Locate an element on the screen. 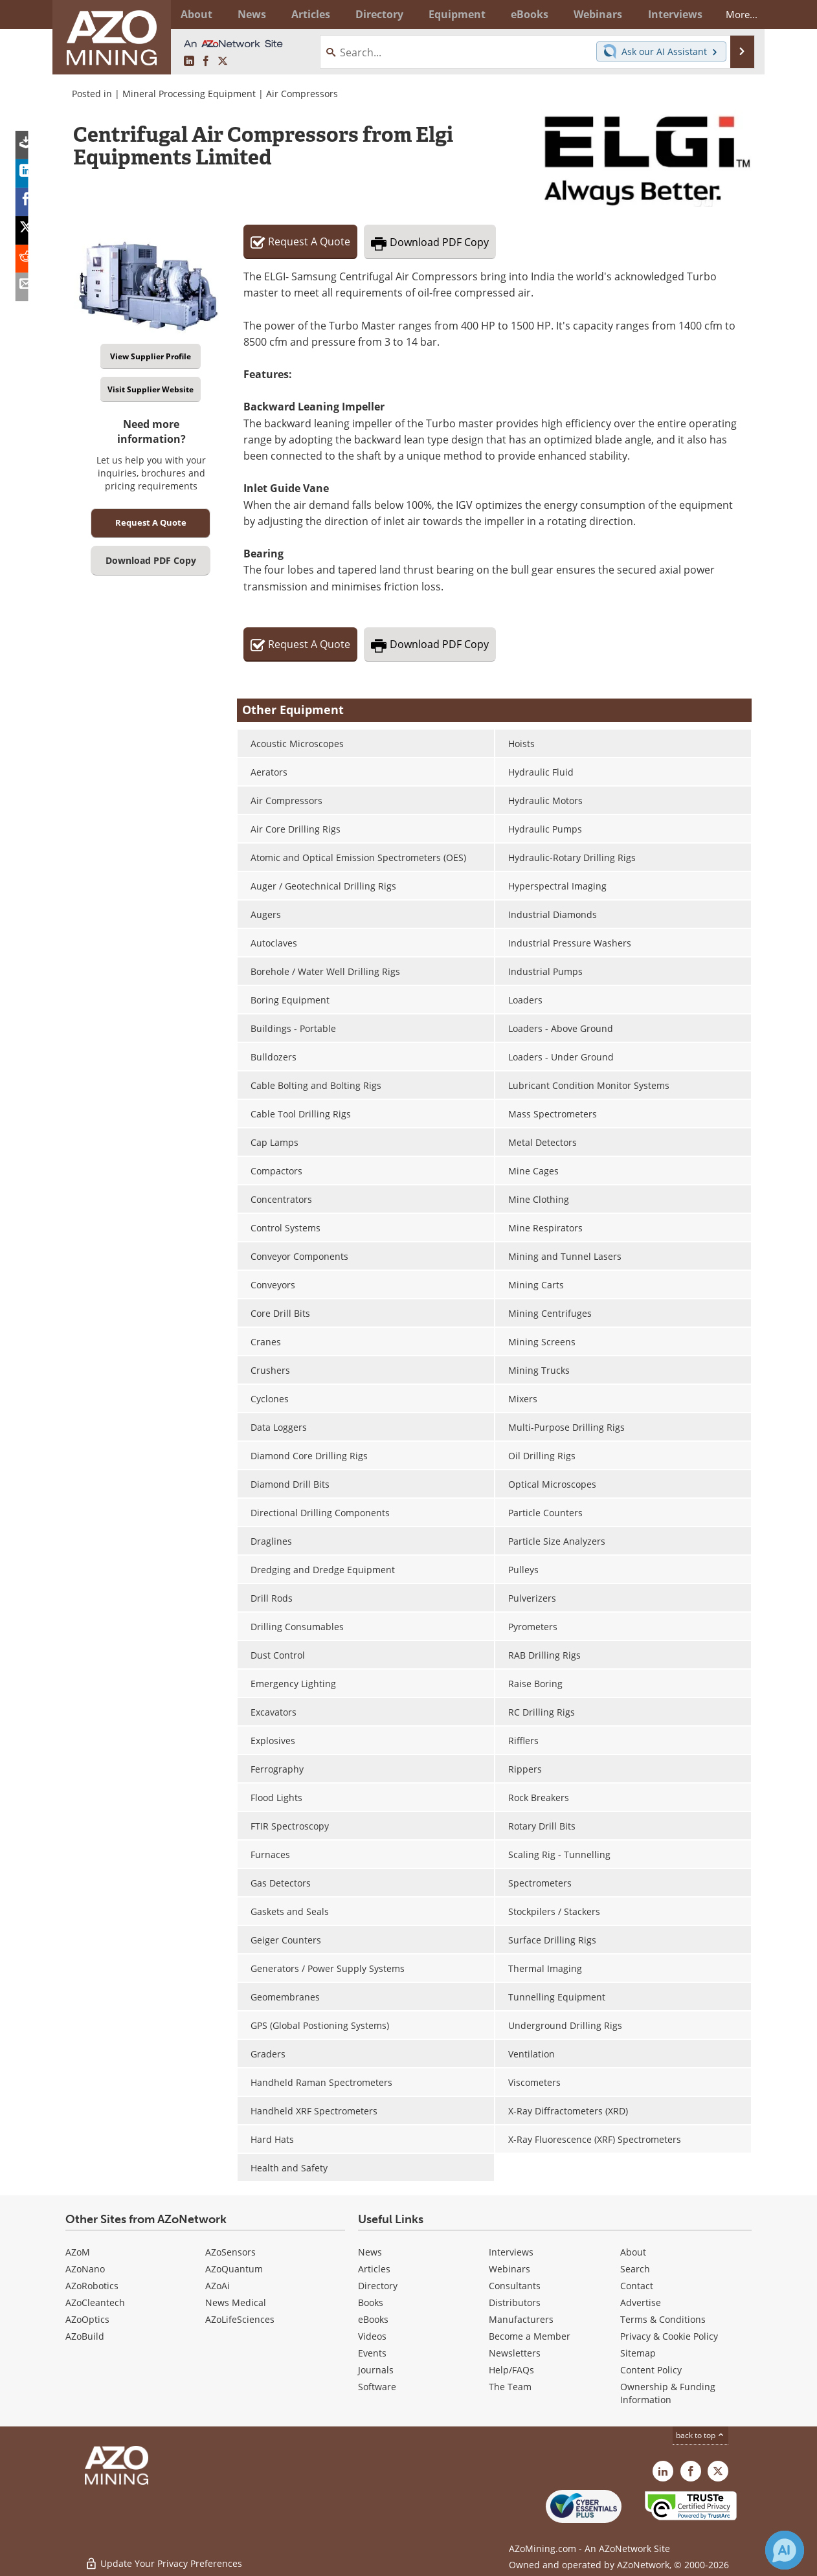 This screenshot has height=2576, width=817. Consultants is located at coordinates (515, 2285).